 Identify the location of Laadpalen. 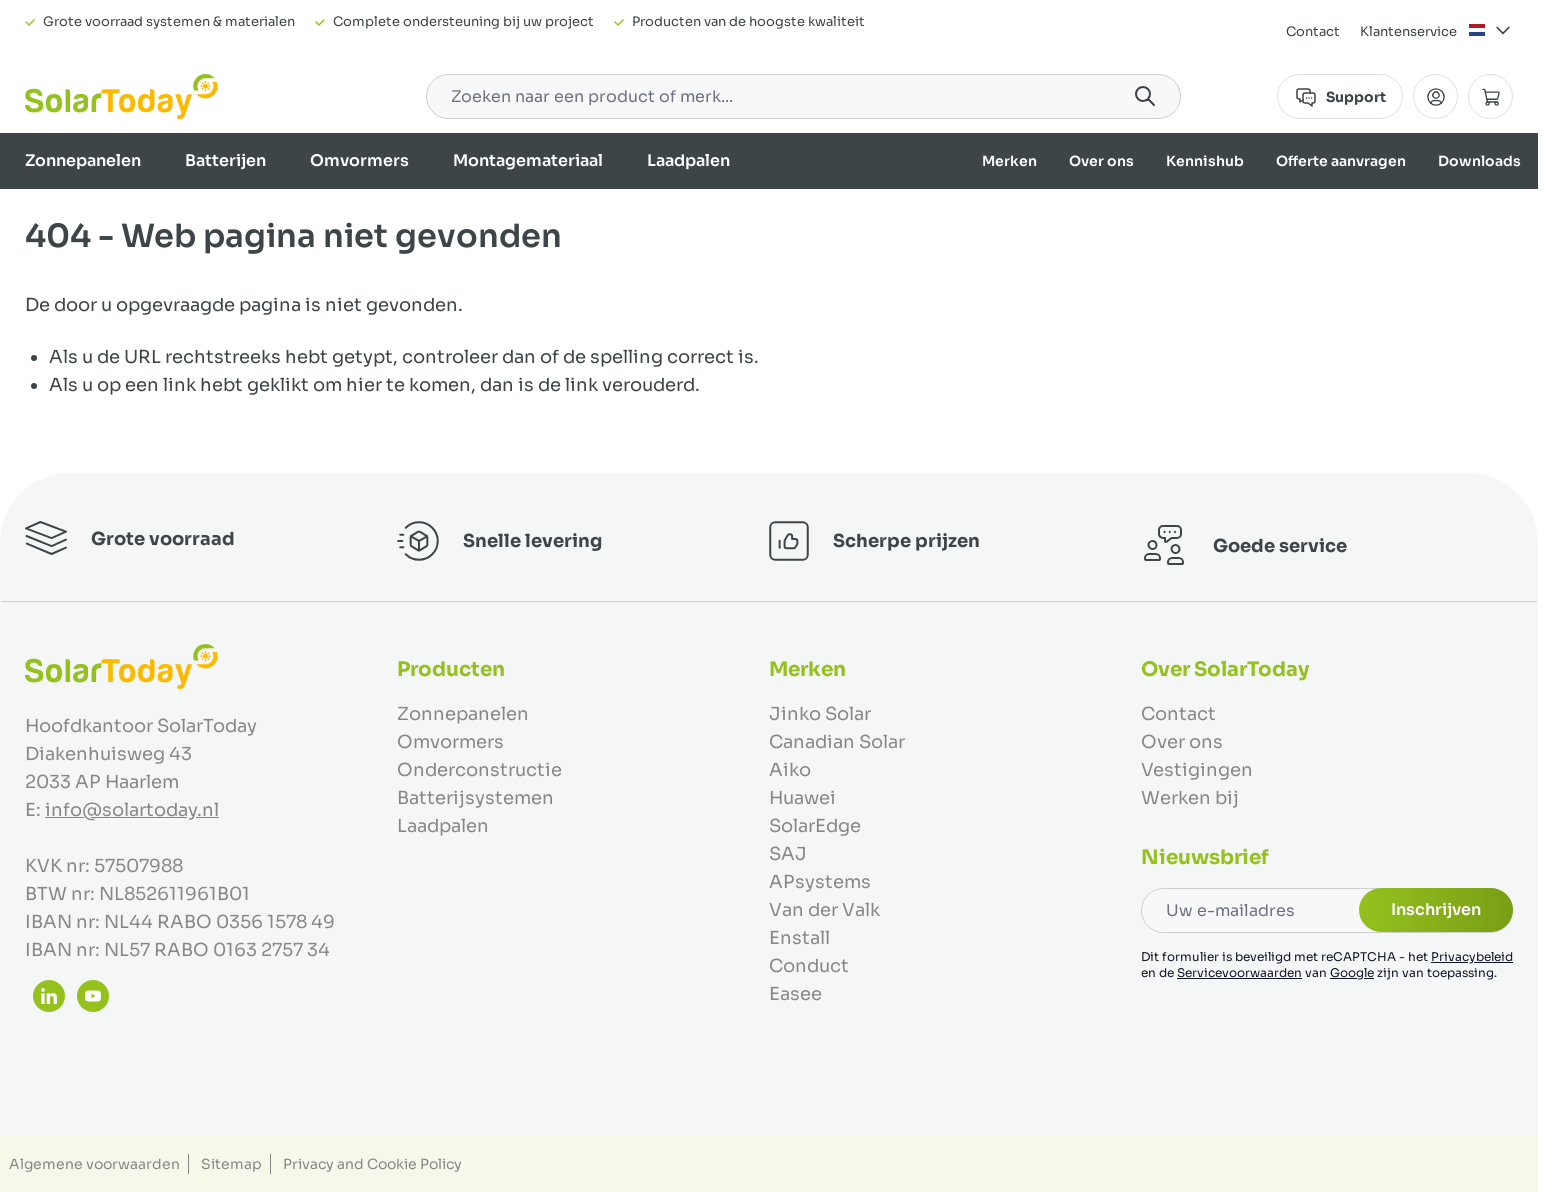
(688, 160).